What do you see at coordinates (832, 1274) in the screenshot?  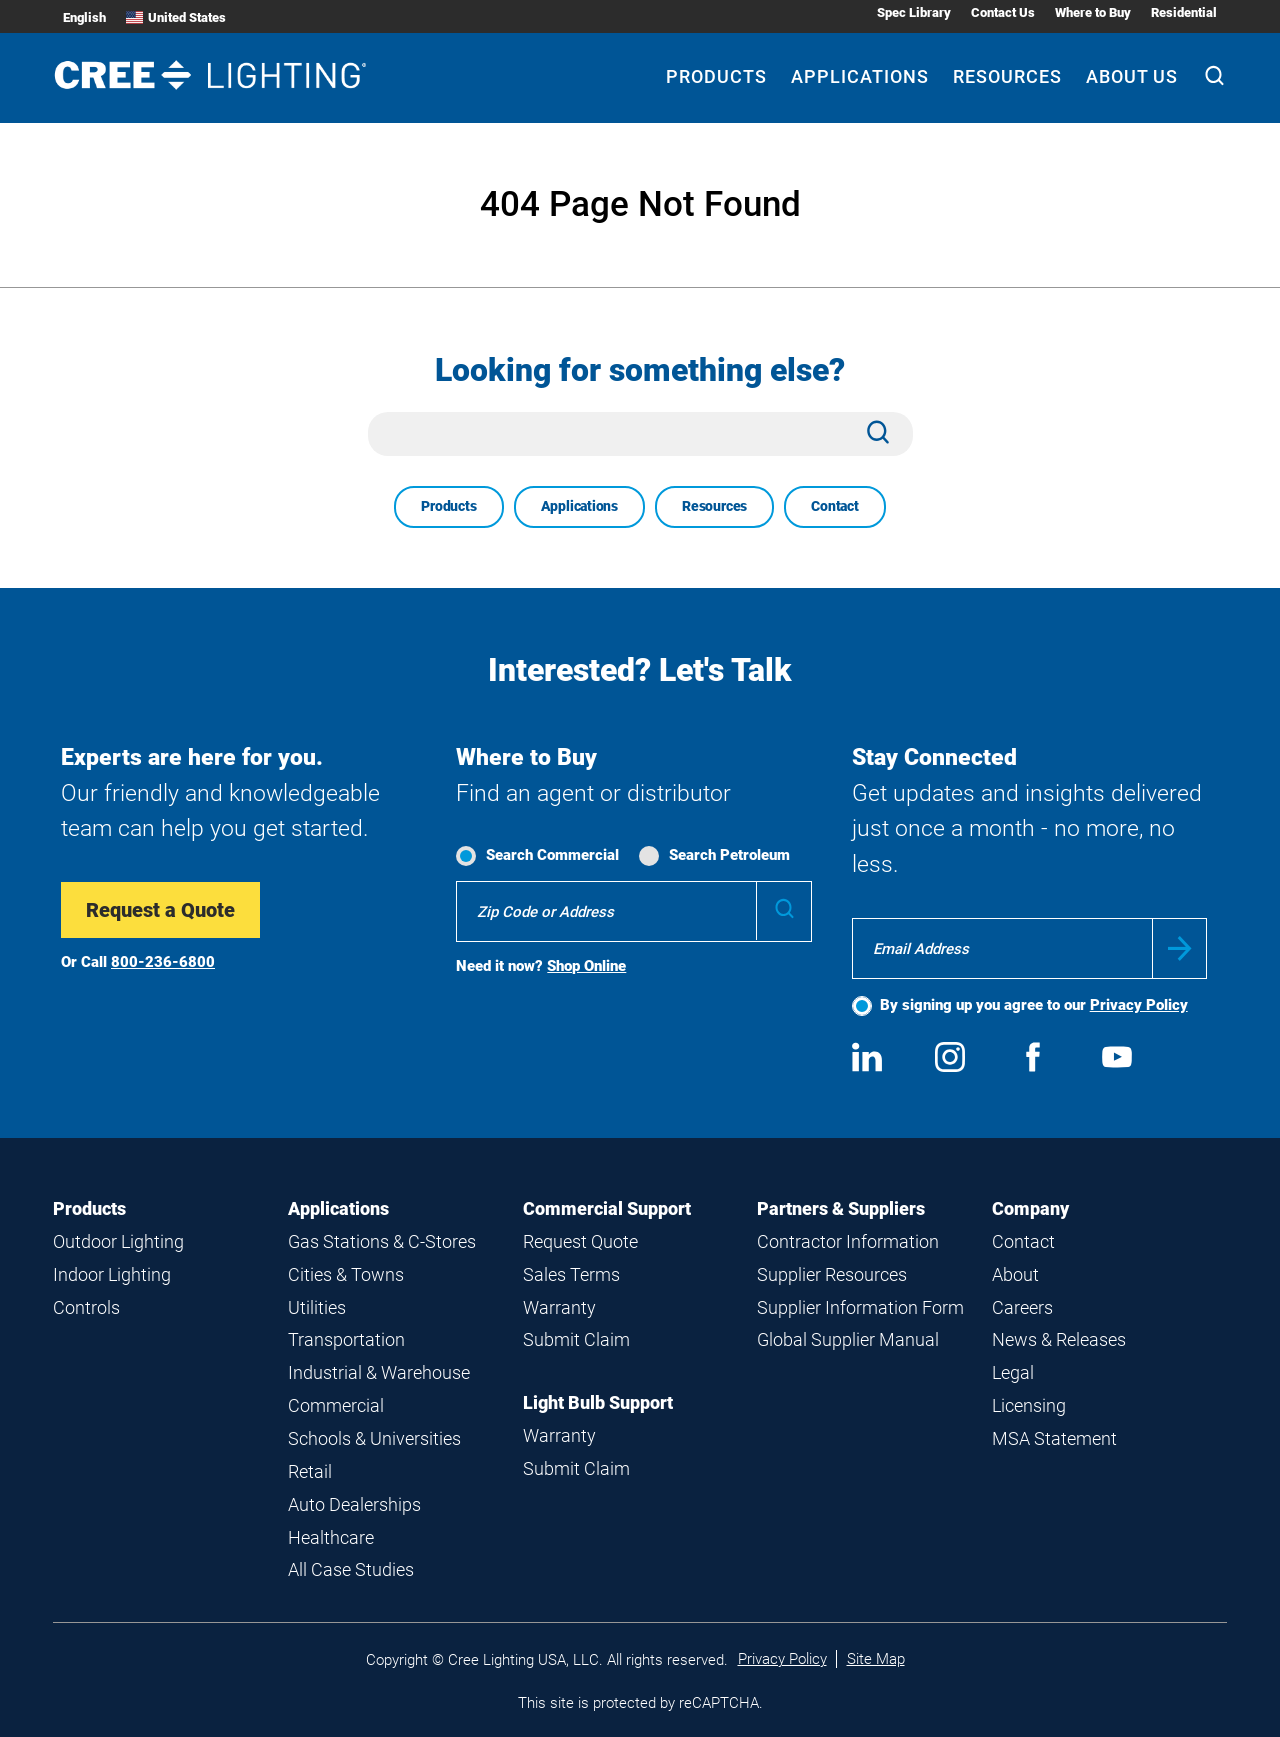 I see `Supplier Resources` at bounding box center [832, 1274].